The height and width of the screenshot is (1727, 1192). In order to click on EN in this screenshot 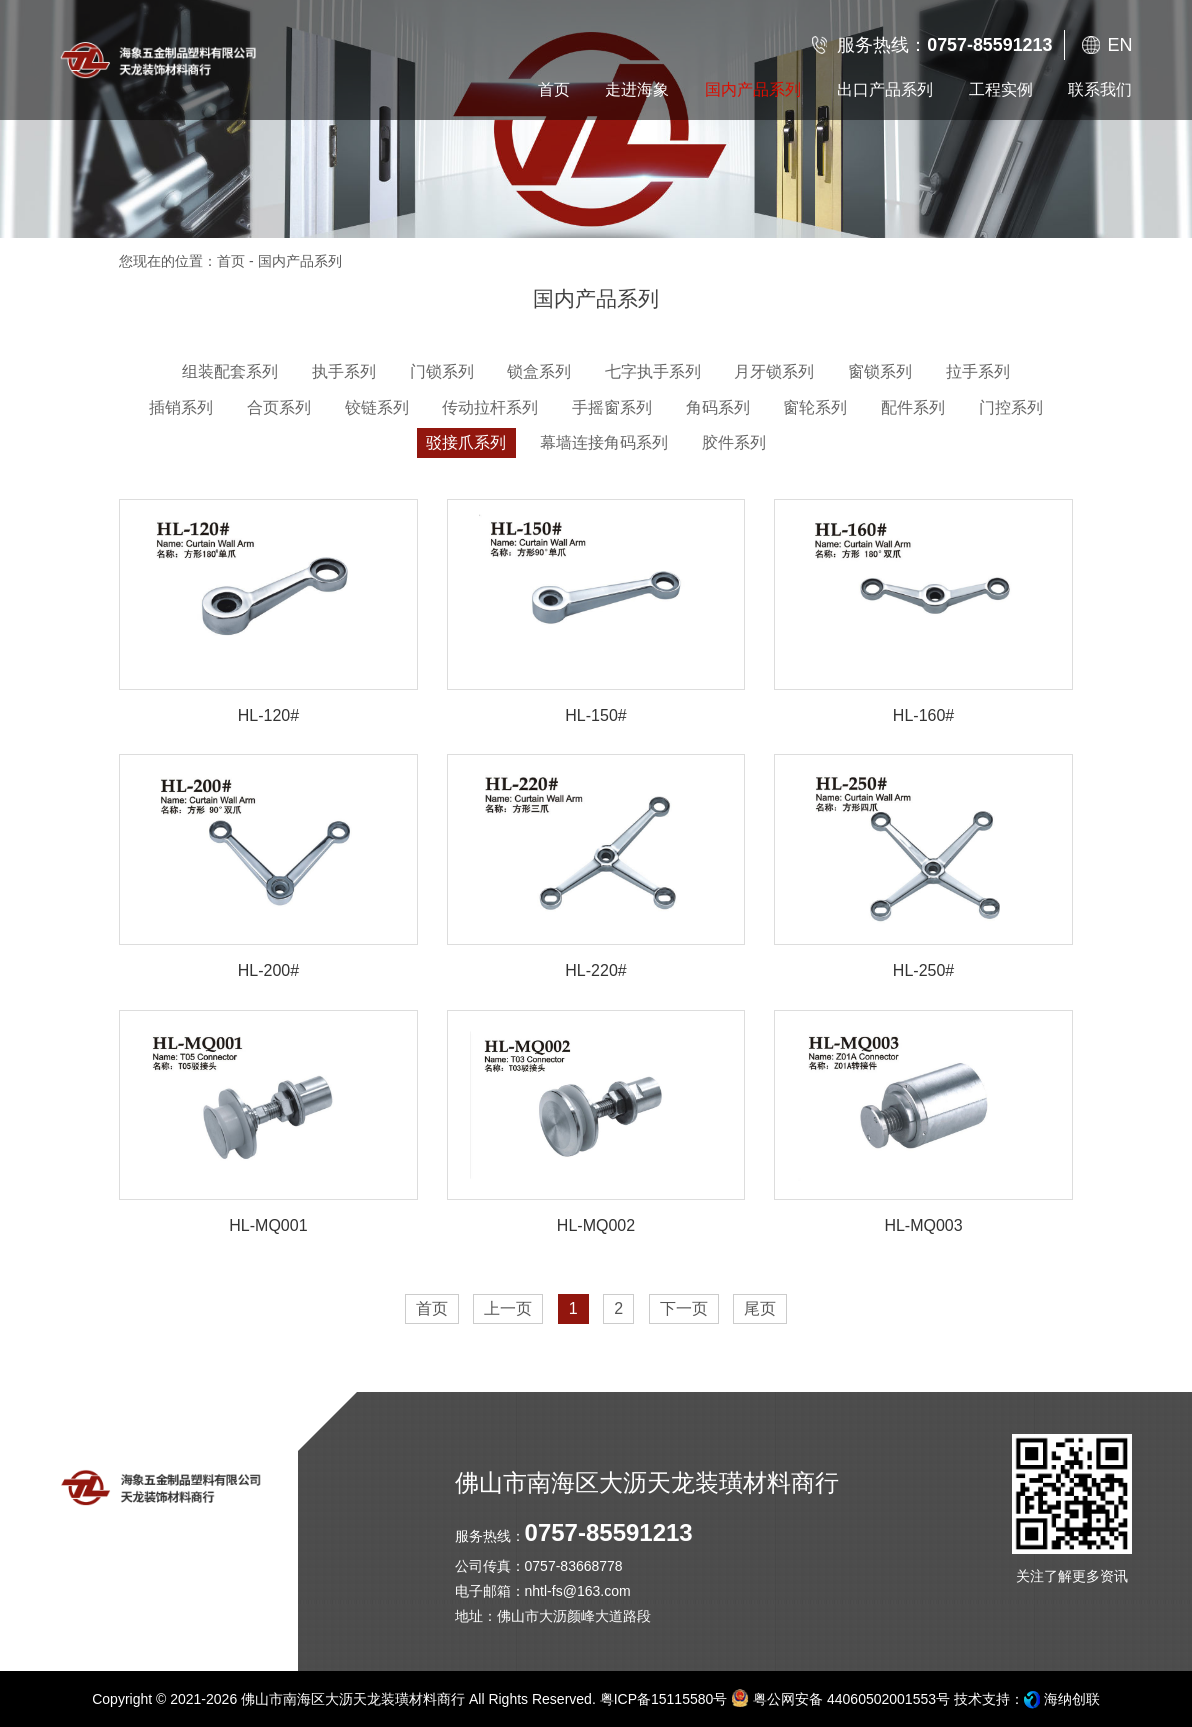, I will do `click(1119, 45)`.